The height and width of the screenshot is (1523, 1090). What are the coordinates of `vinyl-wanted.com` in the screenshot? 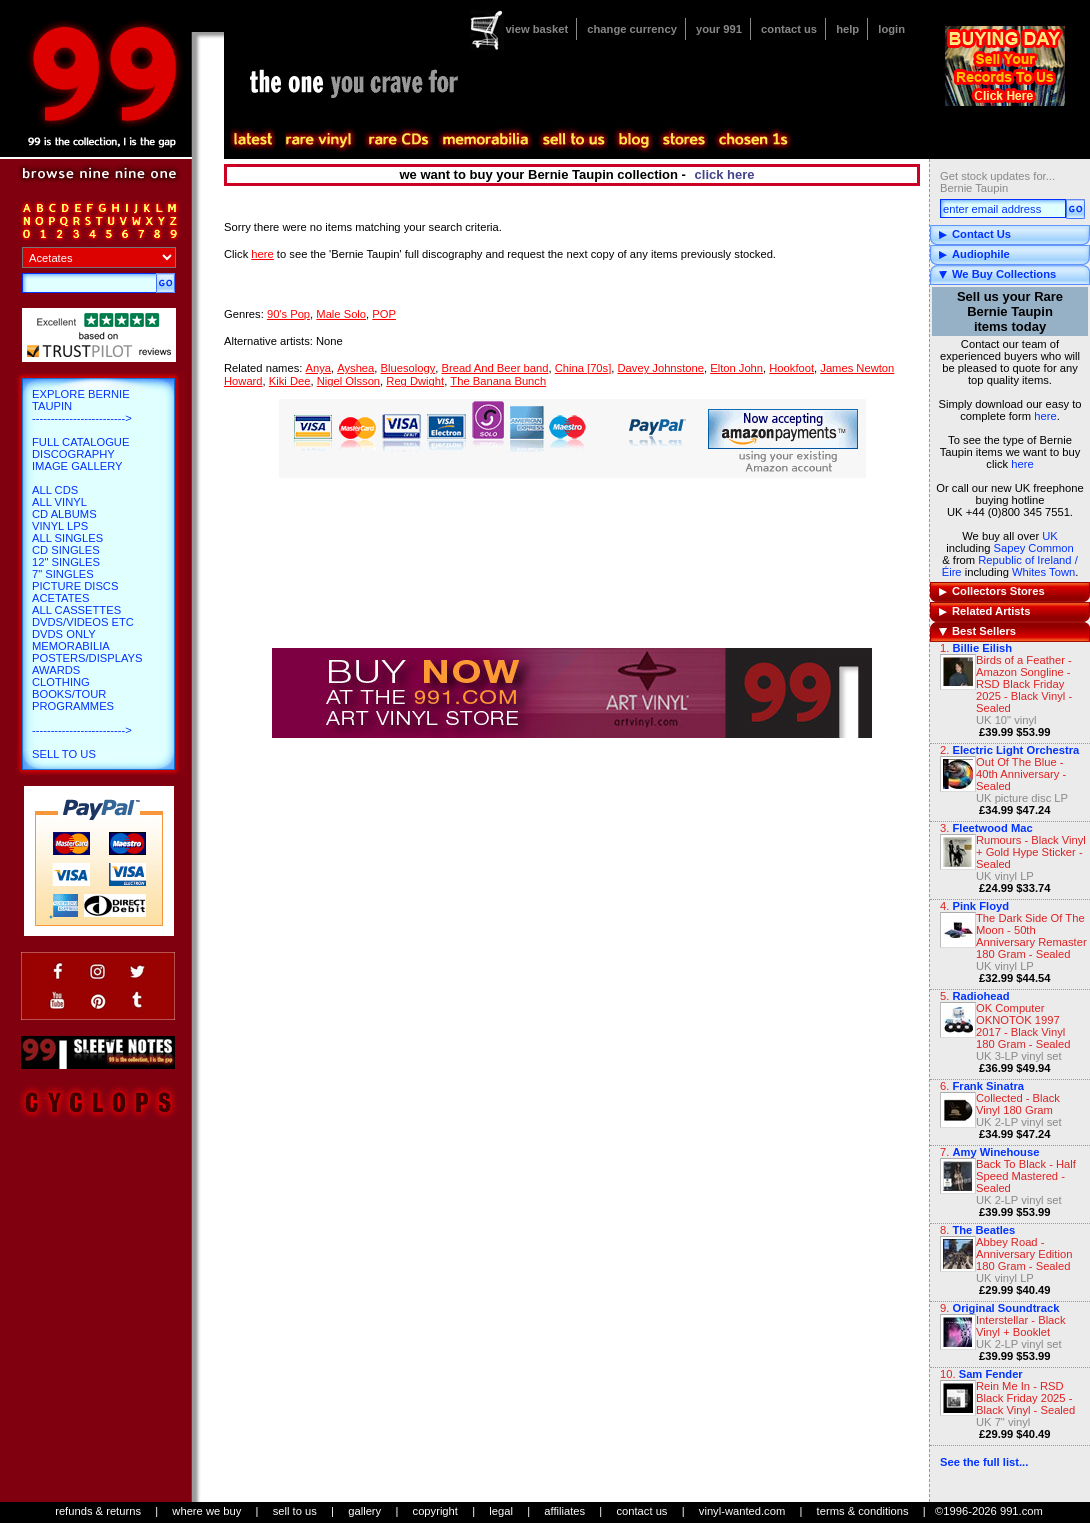 It's located at (742, 1511).